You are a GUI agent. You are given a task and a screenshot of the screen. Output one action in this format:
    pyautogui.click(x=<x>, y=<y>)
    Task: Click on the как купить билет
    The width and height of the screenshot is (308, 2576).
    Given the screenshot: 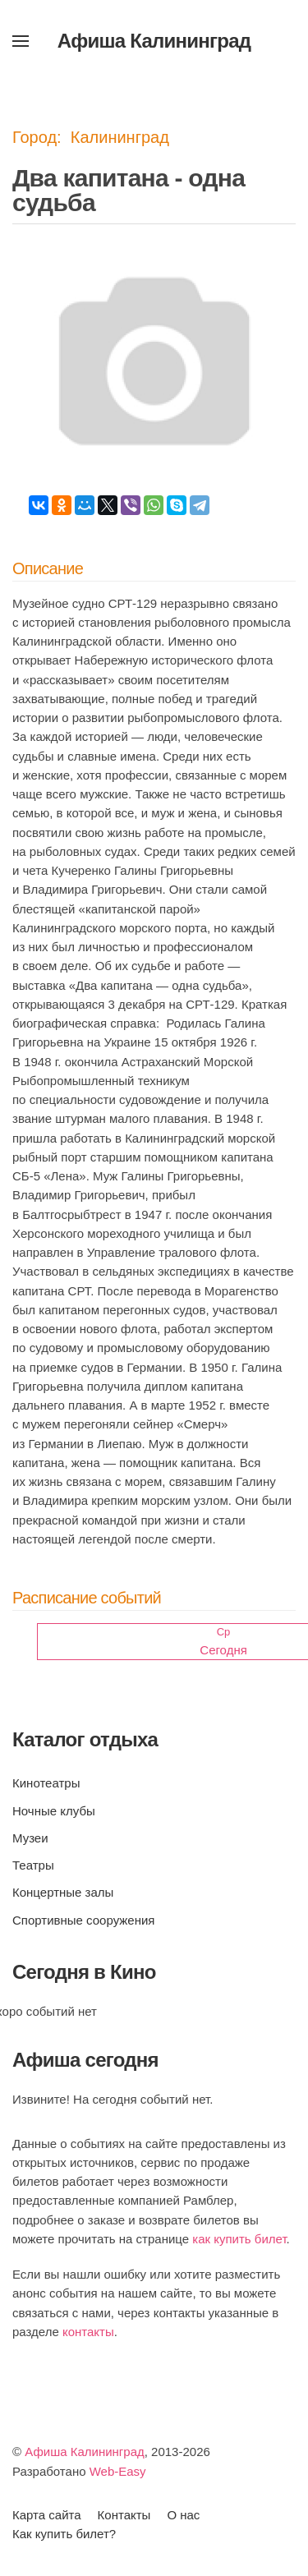 What is the action you would take?
    pyautogui.click(x=239, y=2239)
    